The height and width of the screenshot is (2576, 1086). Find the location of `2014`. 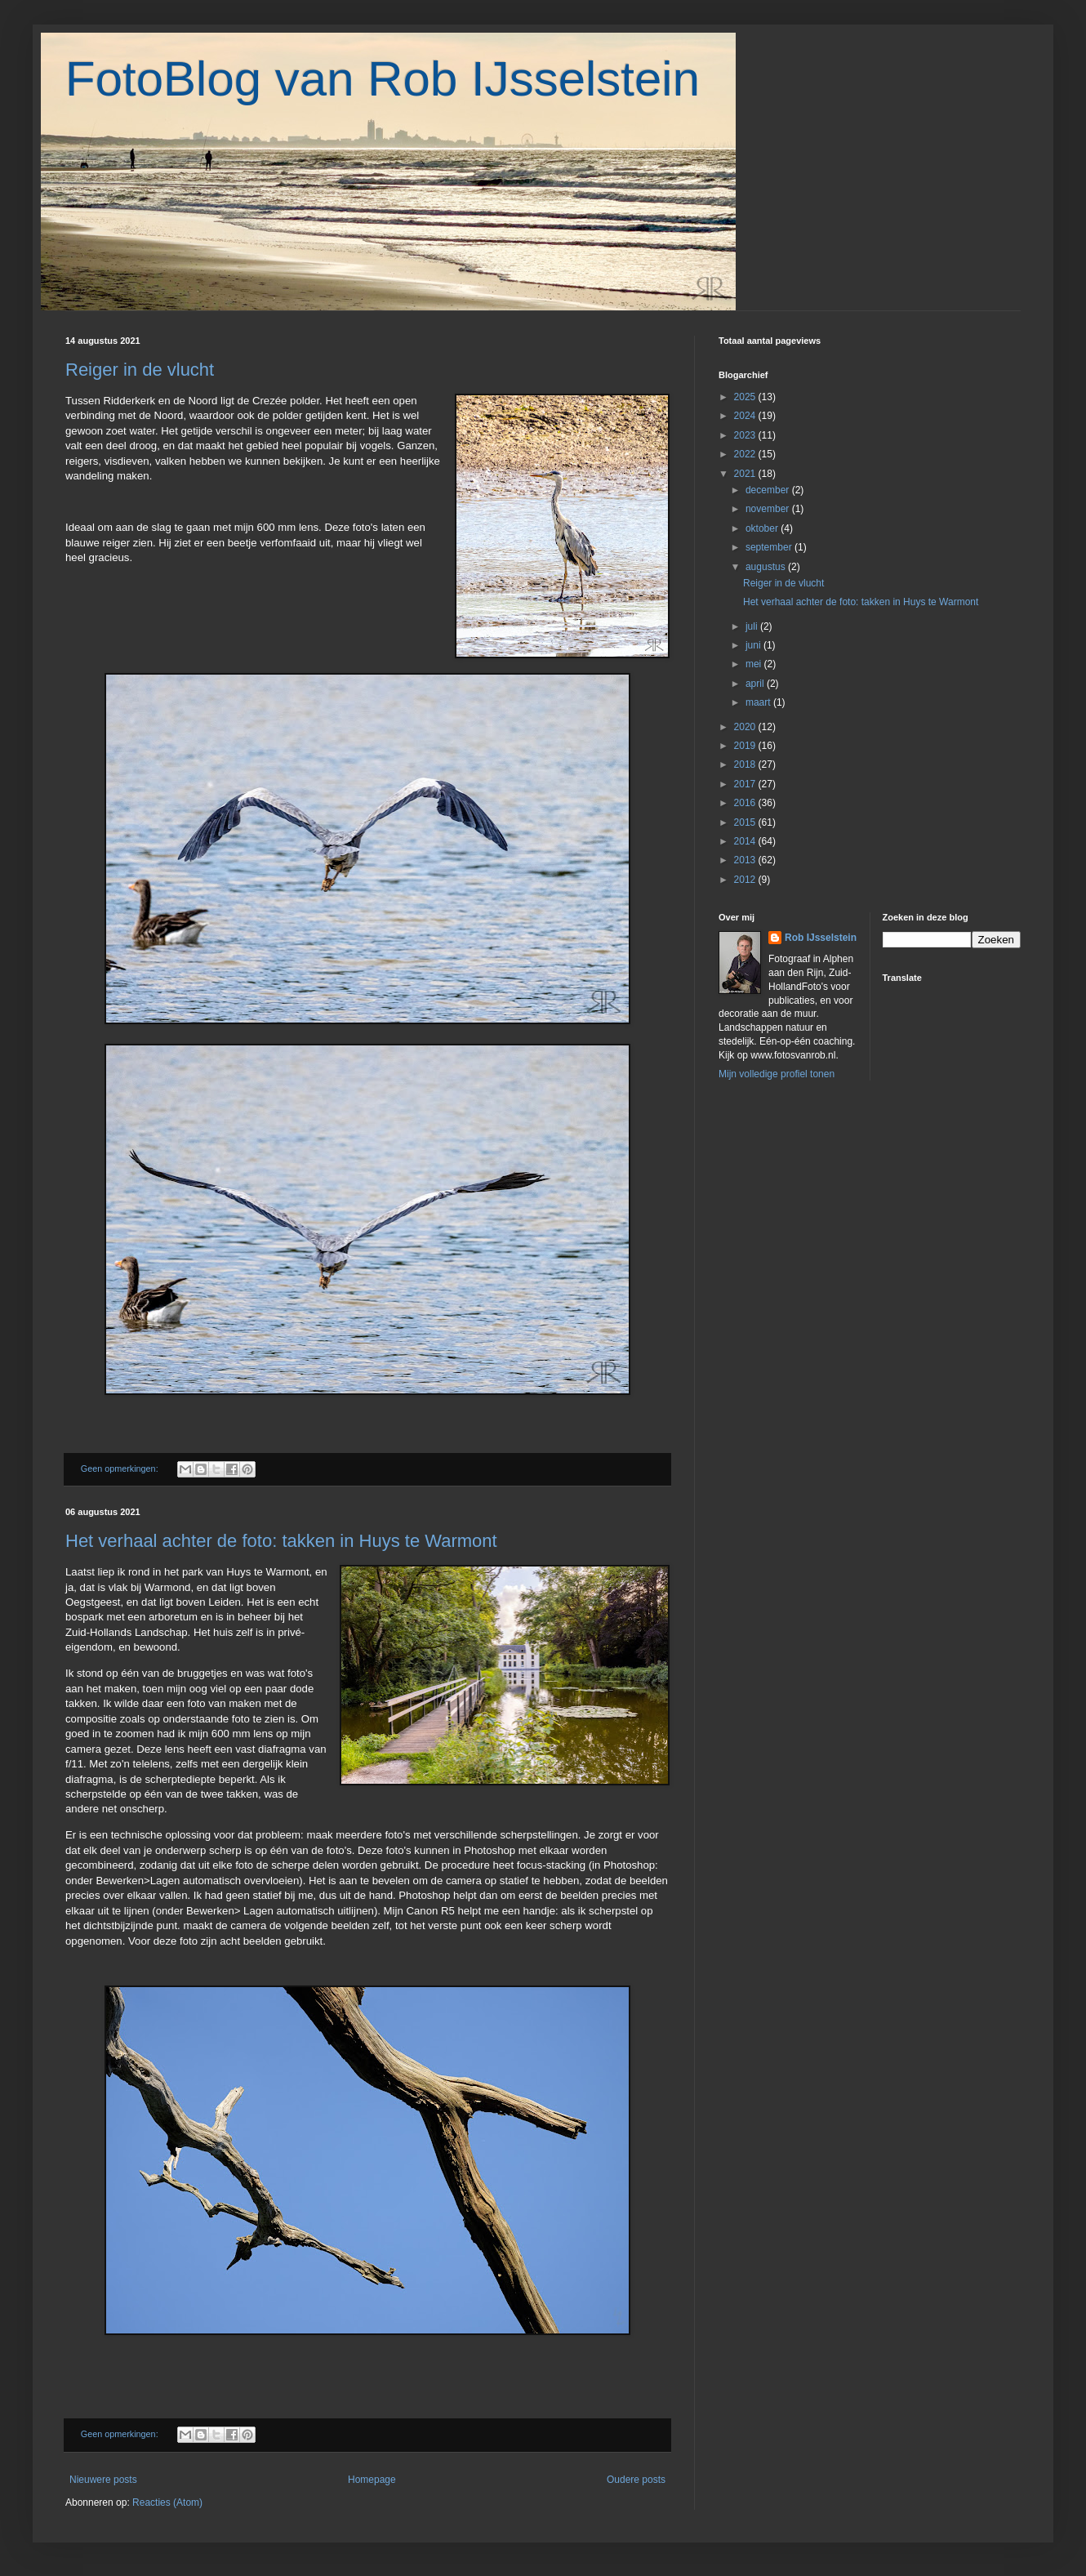

2014 is located at coordinates (746, 841).